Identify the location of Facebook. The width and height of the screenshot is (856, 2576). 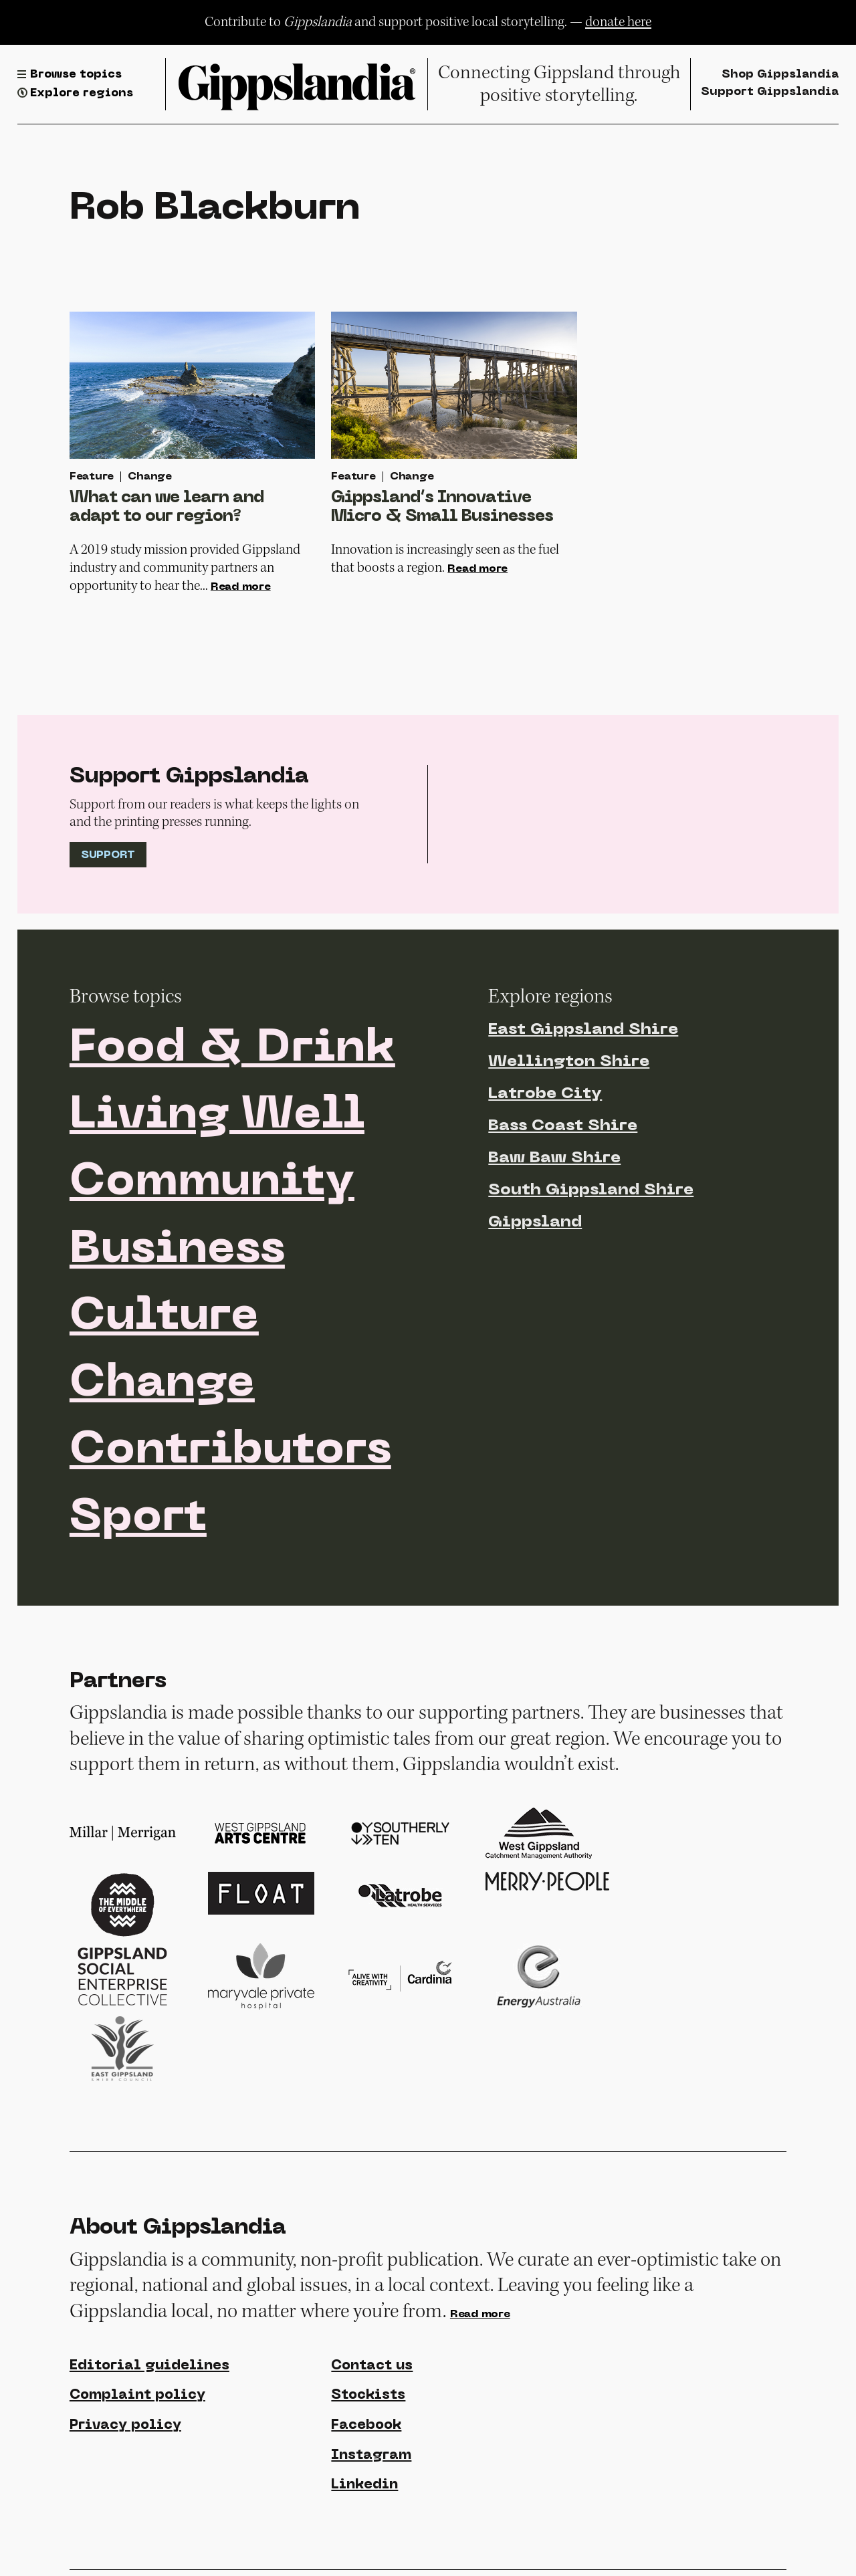
(366, 2425).